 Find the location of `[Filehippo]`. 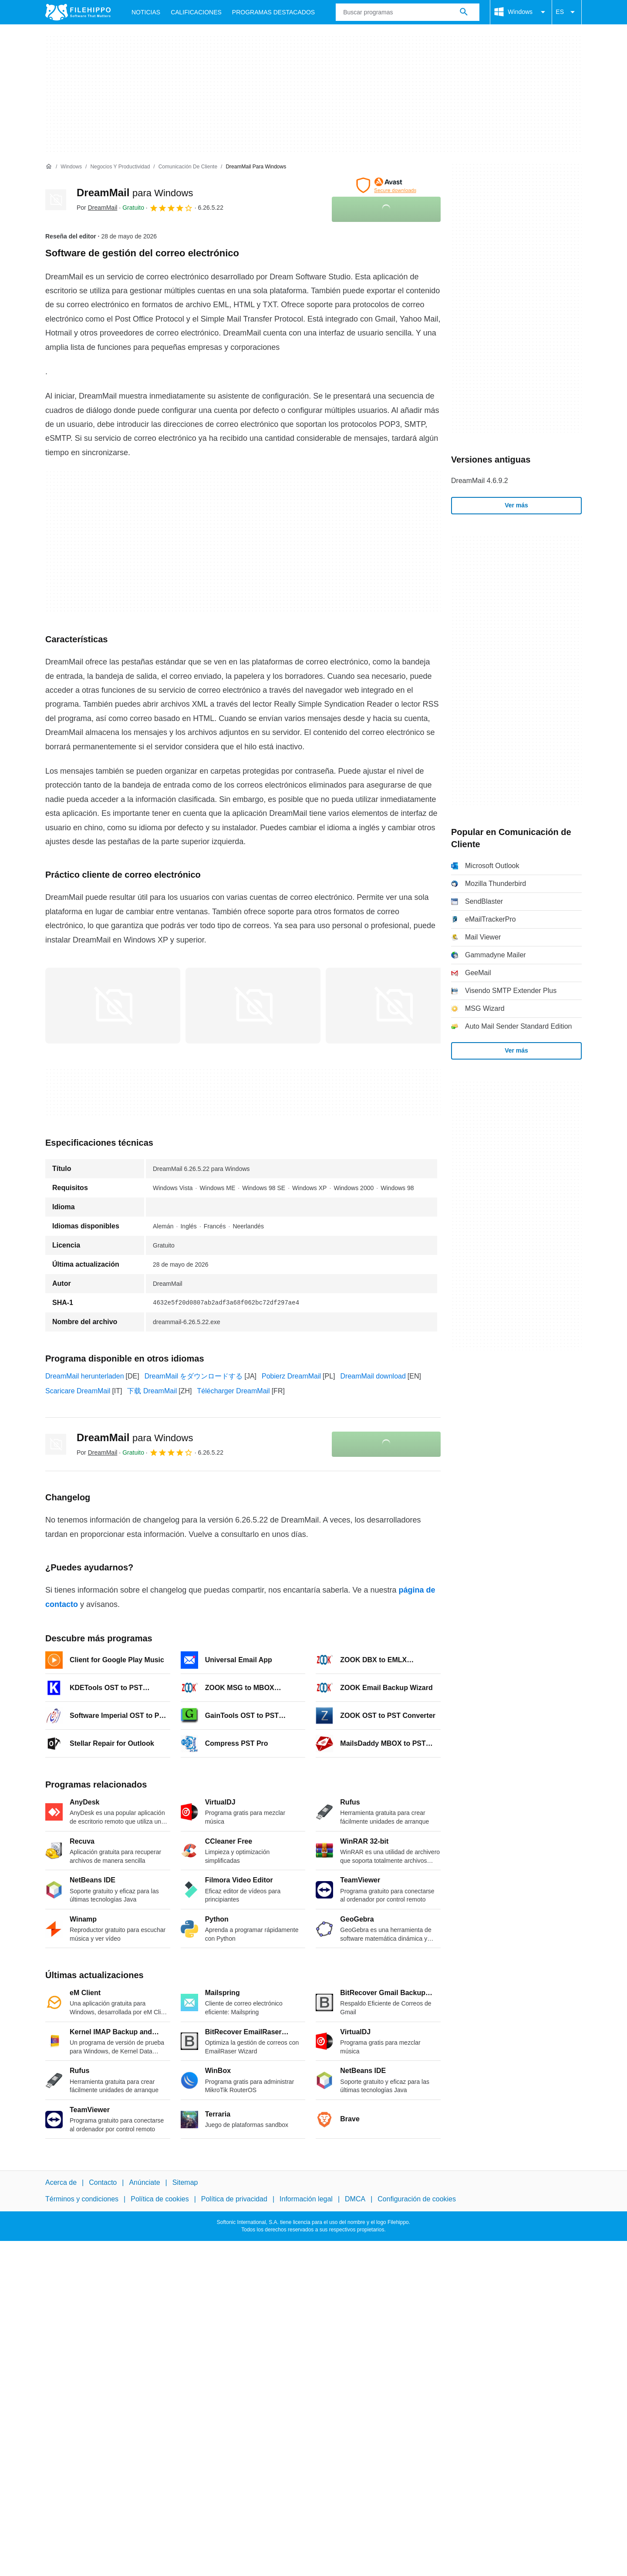

[Filehippo] is located at coordinates (78, 12).